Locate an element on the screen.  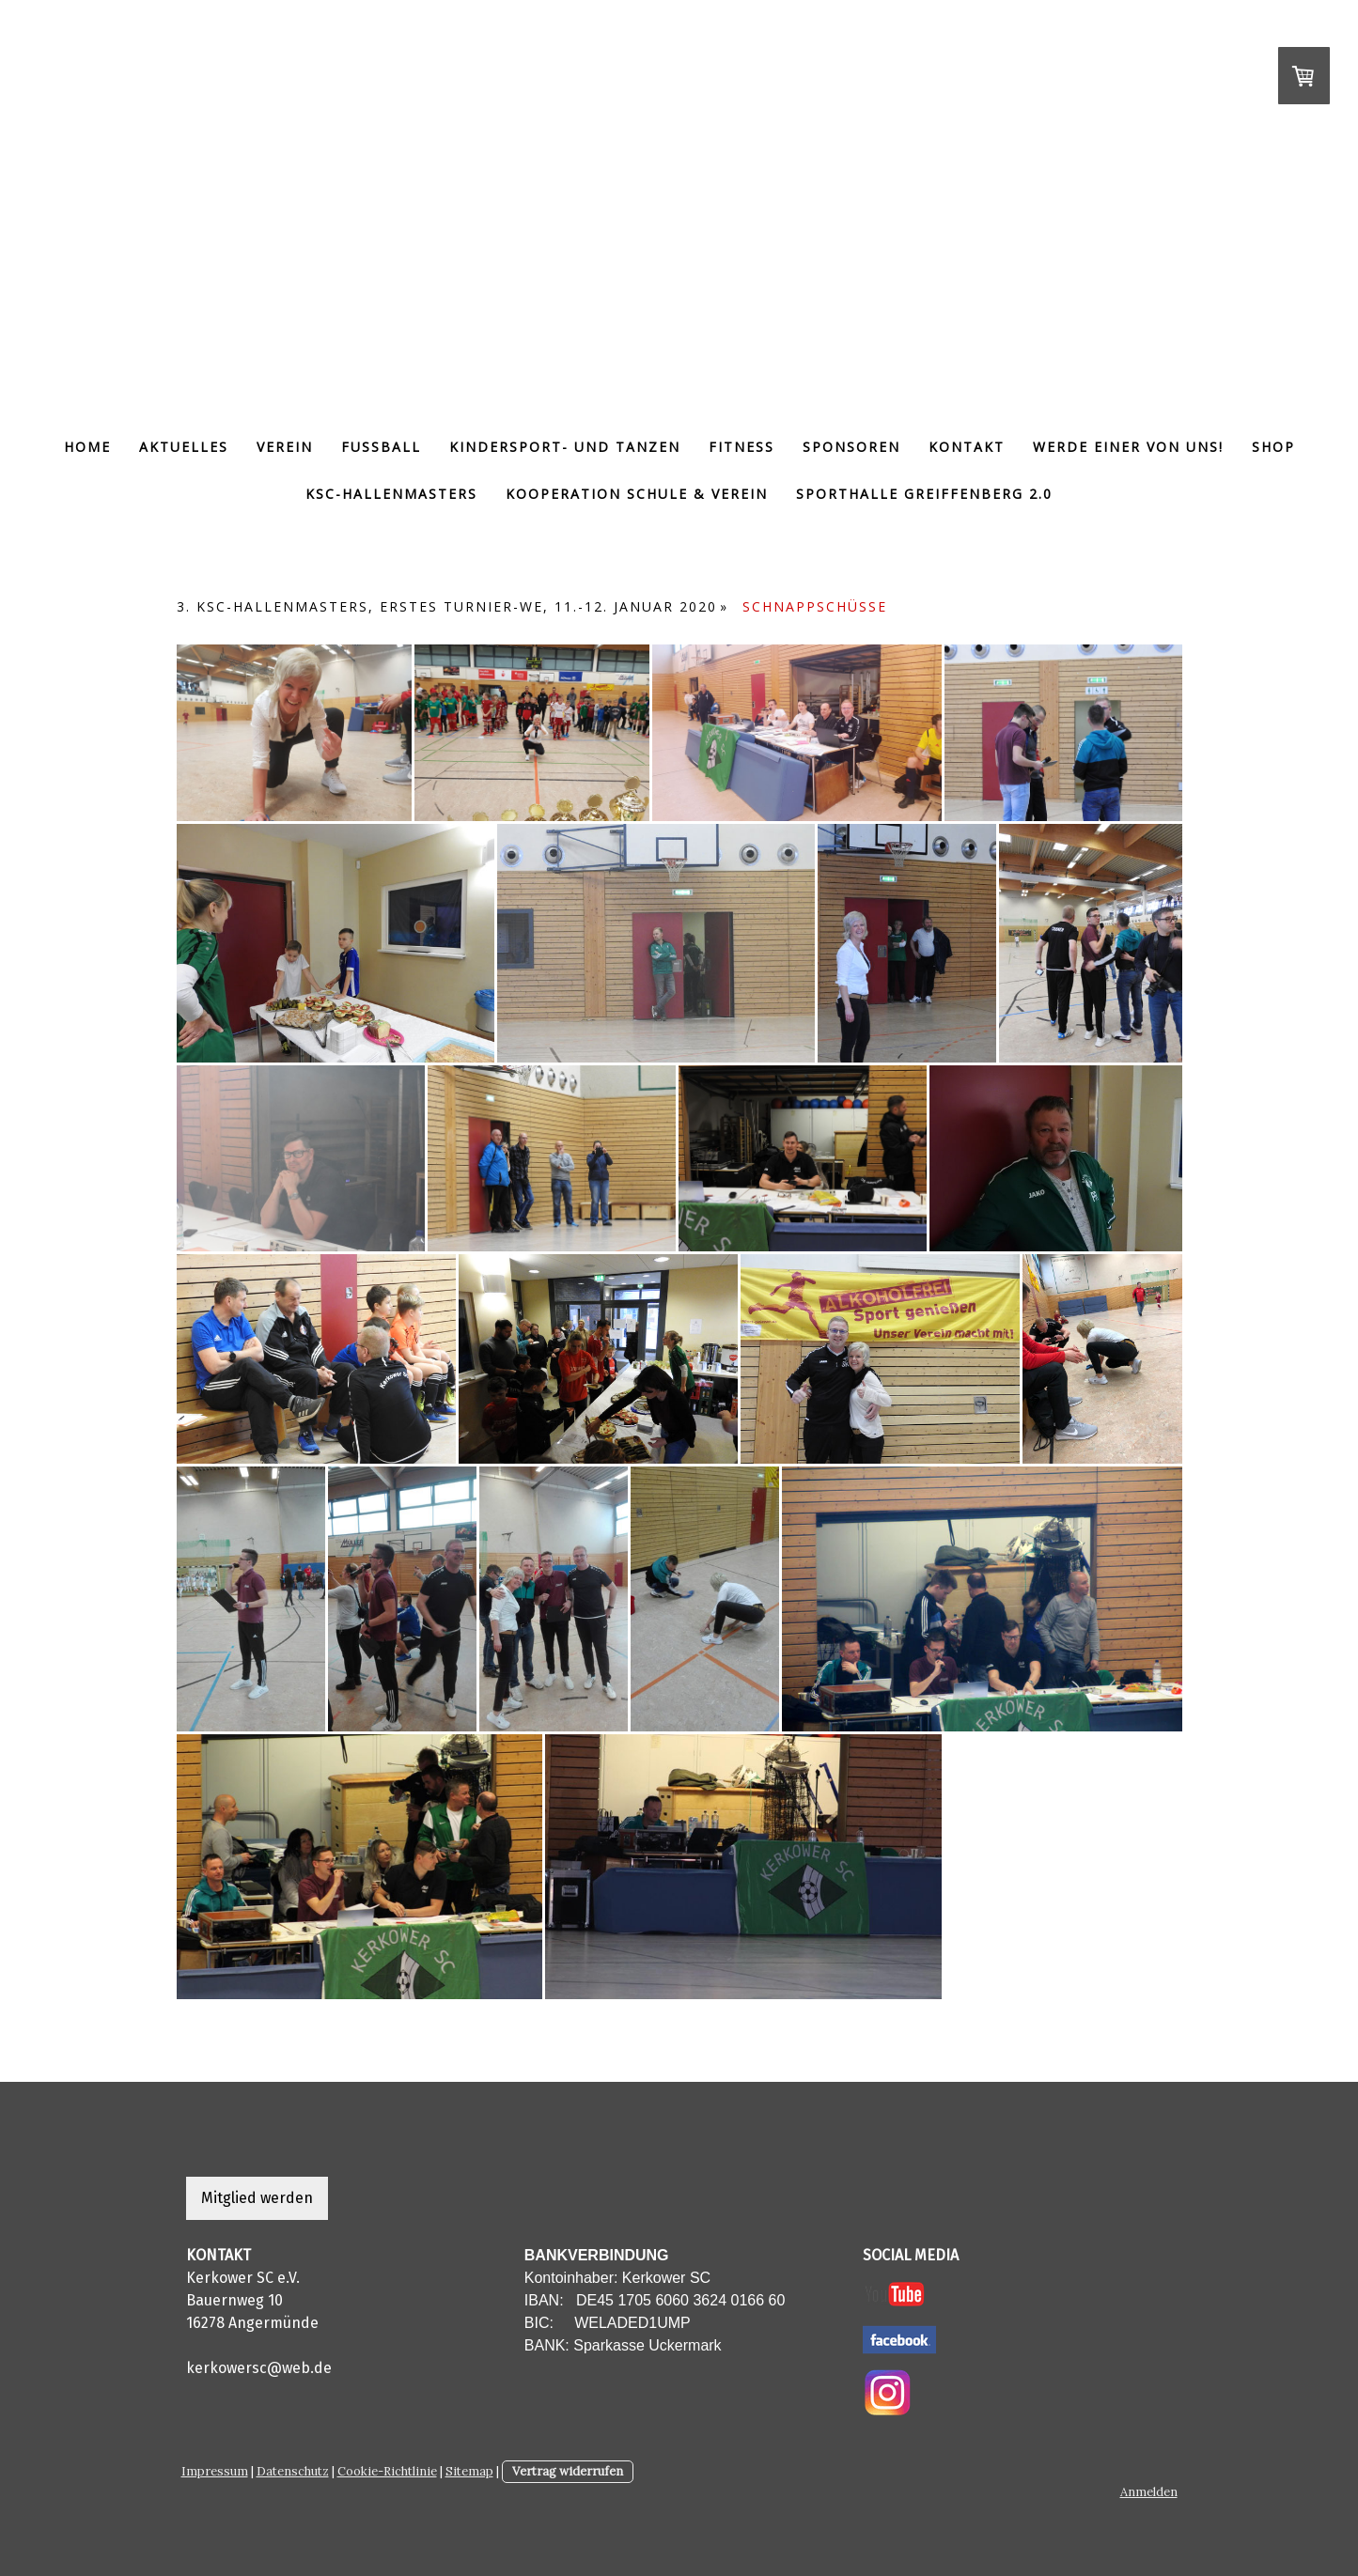
Datenschutz is located at coordinates (293, 2471).